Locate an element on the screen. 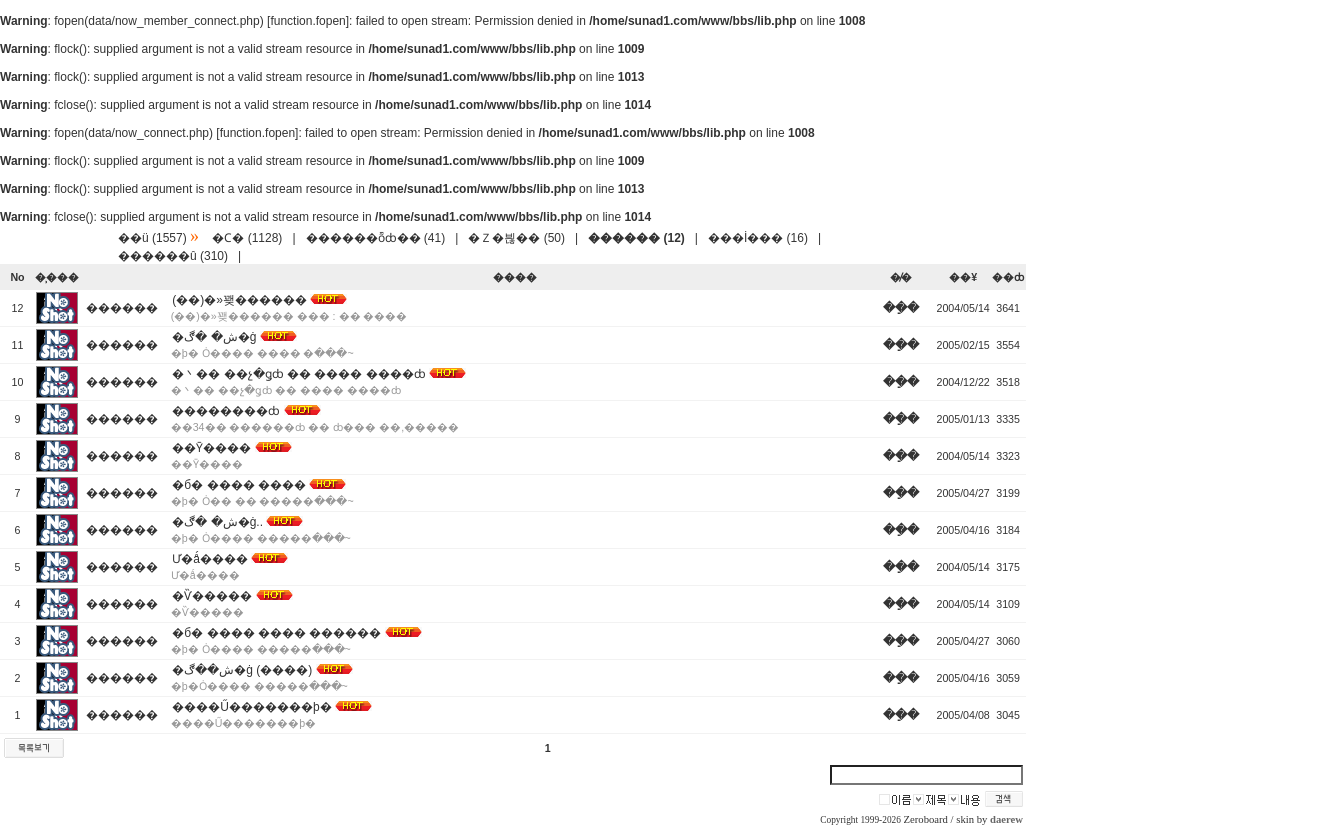 Image resolution: width=1332 pixels, height=830 pixels. ��ü (1557) is located at coordinates (152, 238).